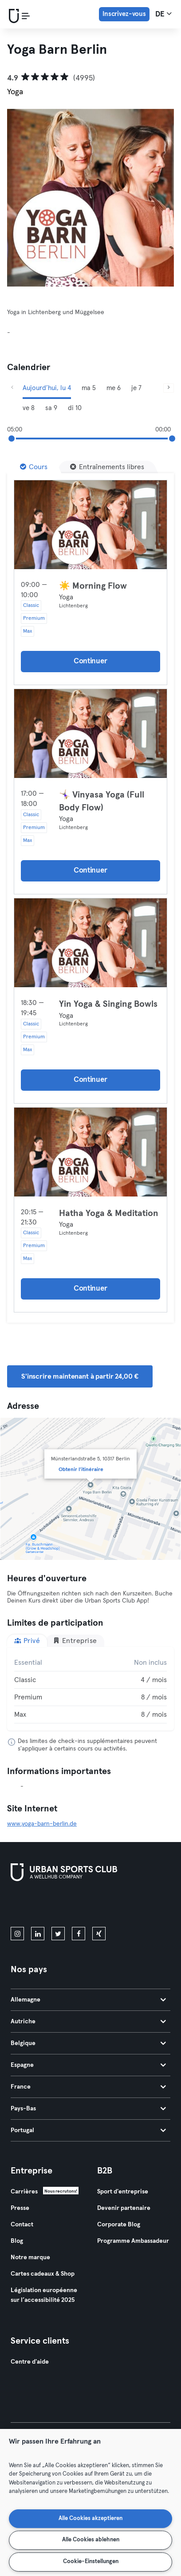 The width and height of the screenshot is (181, 2576). Describe the element at coordinates (58, 1933) in the screenshot. I see `[twitter]` at that location.